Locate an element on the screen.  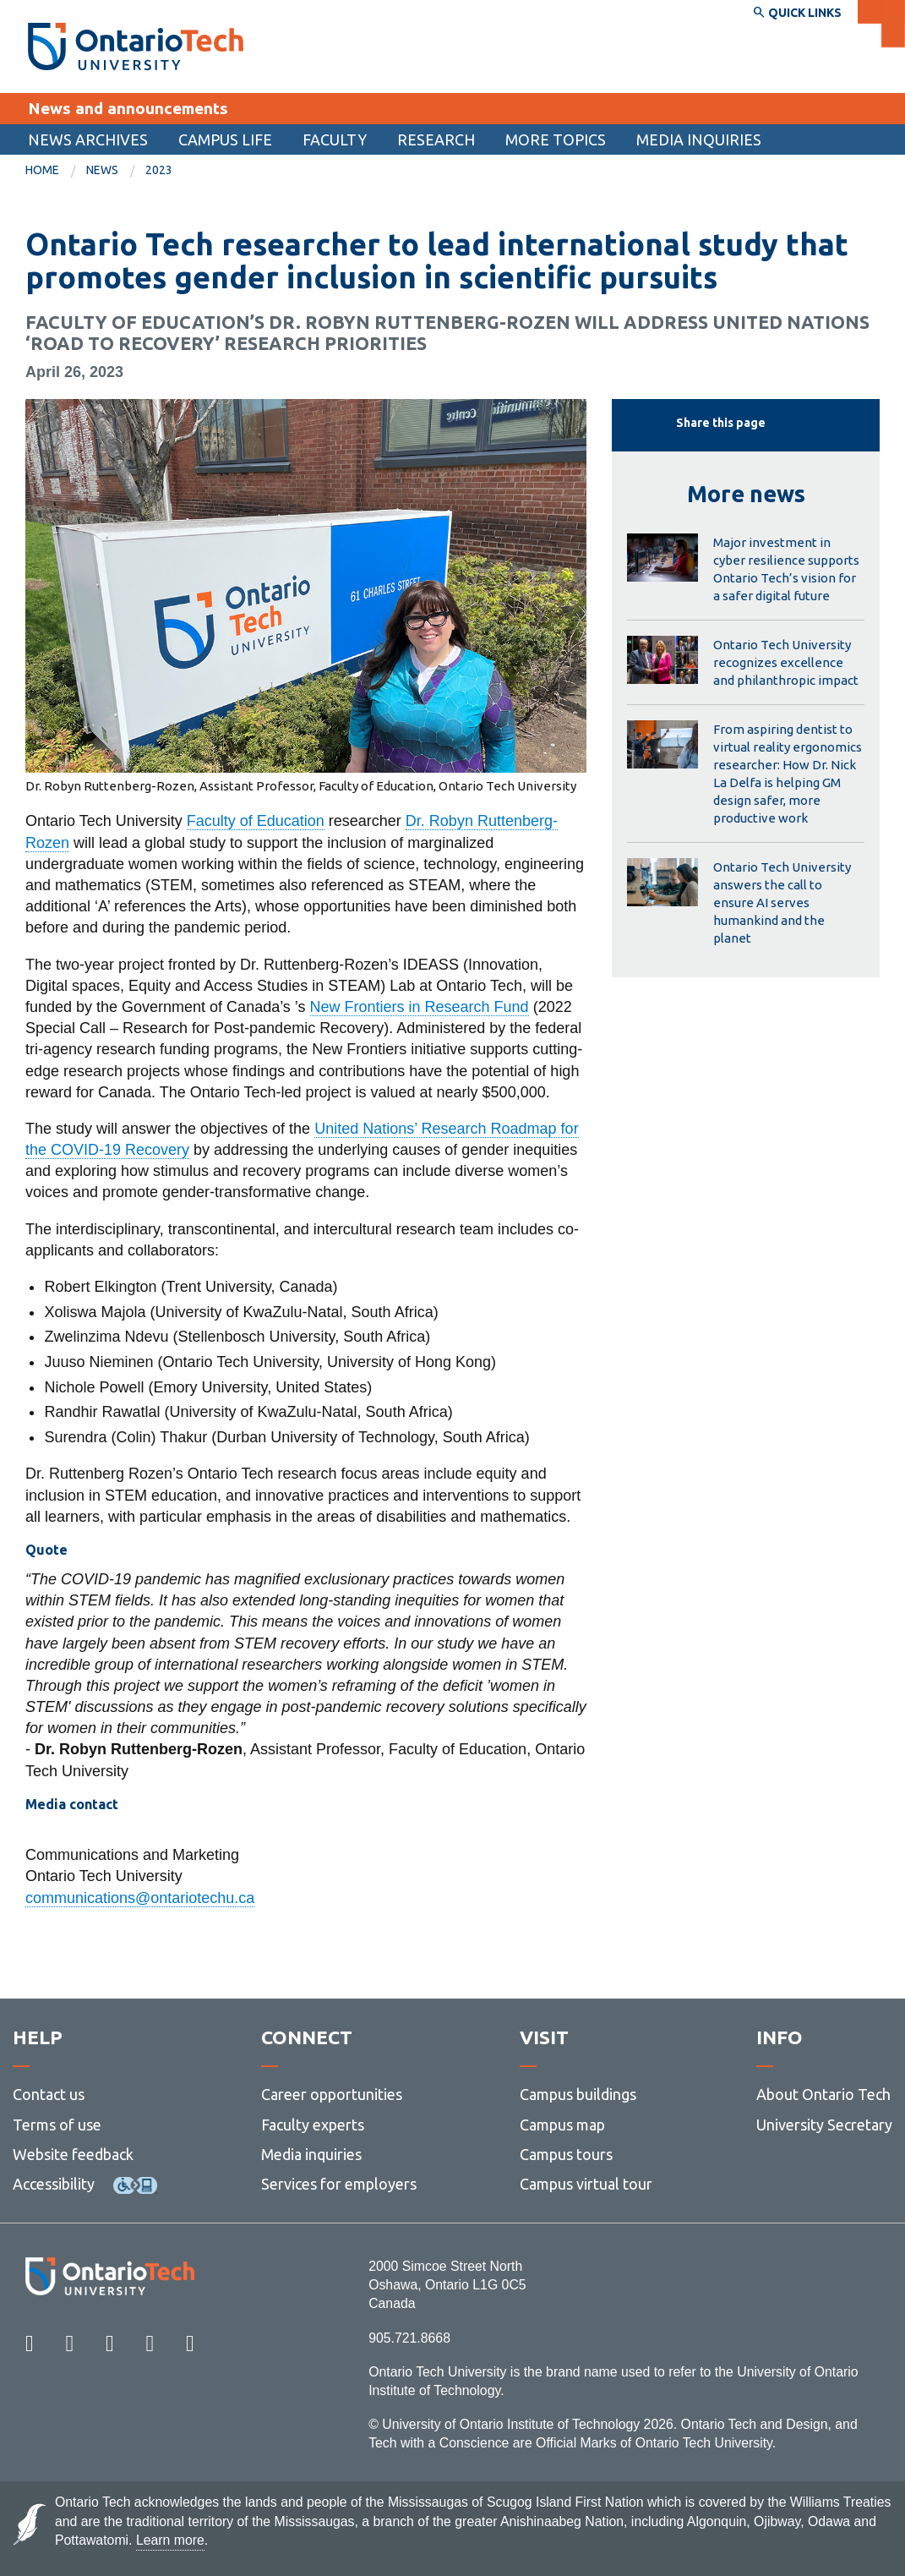
Faculty is located at coordinates (335, 139).